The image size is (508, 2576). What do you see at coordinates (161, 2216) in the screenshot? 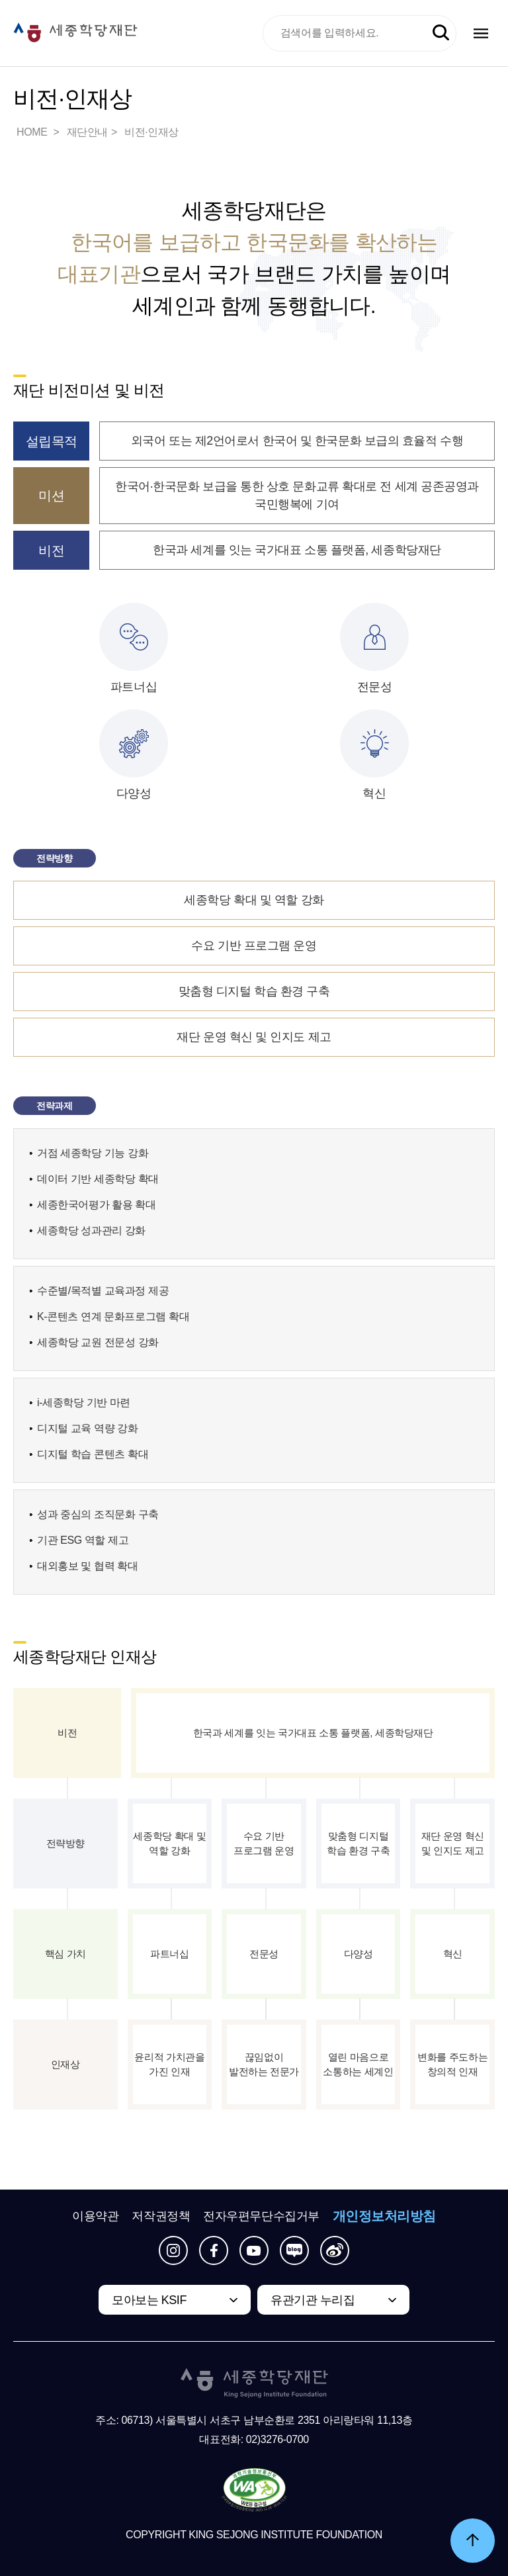
I see `저작권정책` at bounding box center [161, 2216].